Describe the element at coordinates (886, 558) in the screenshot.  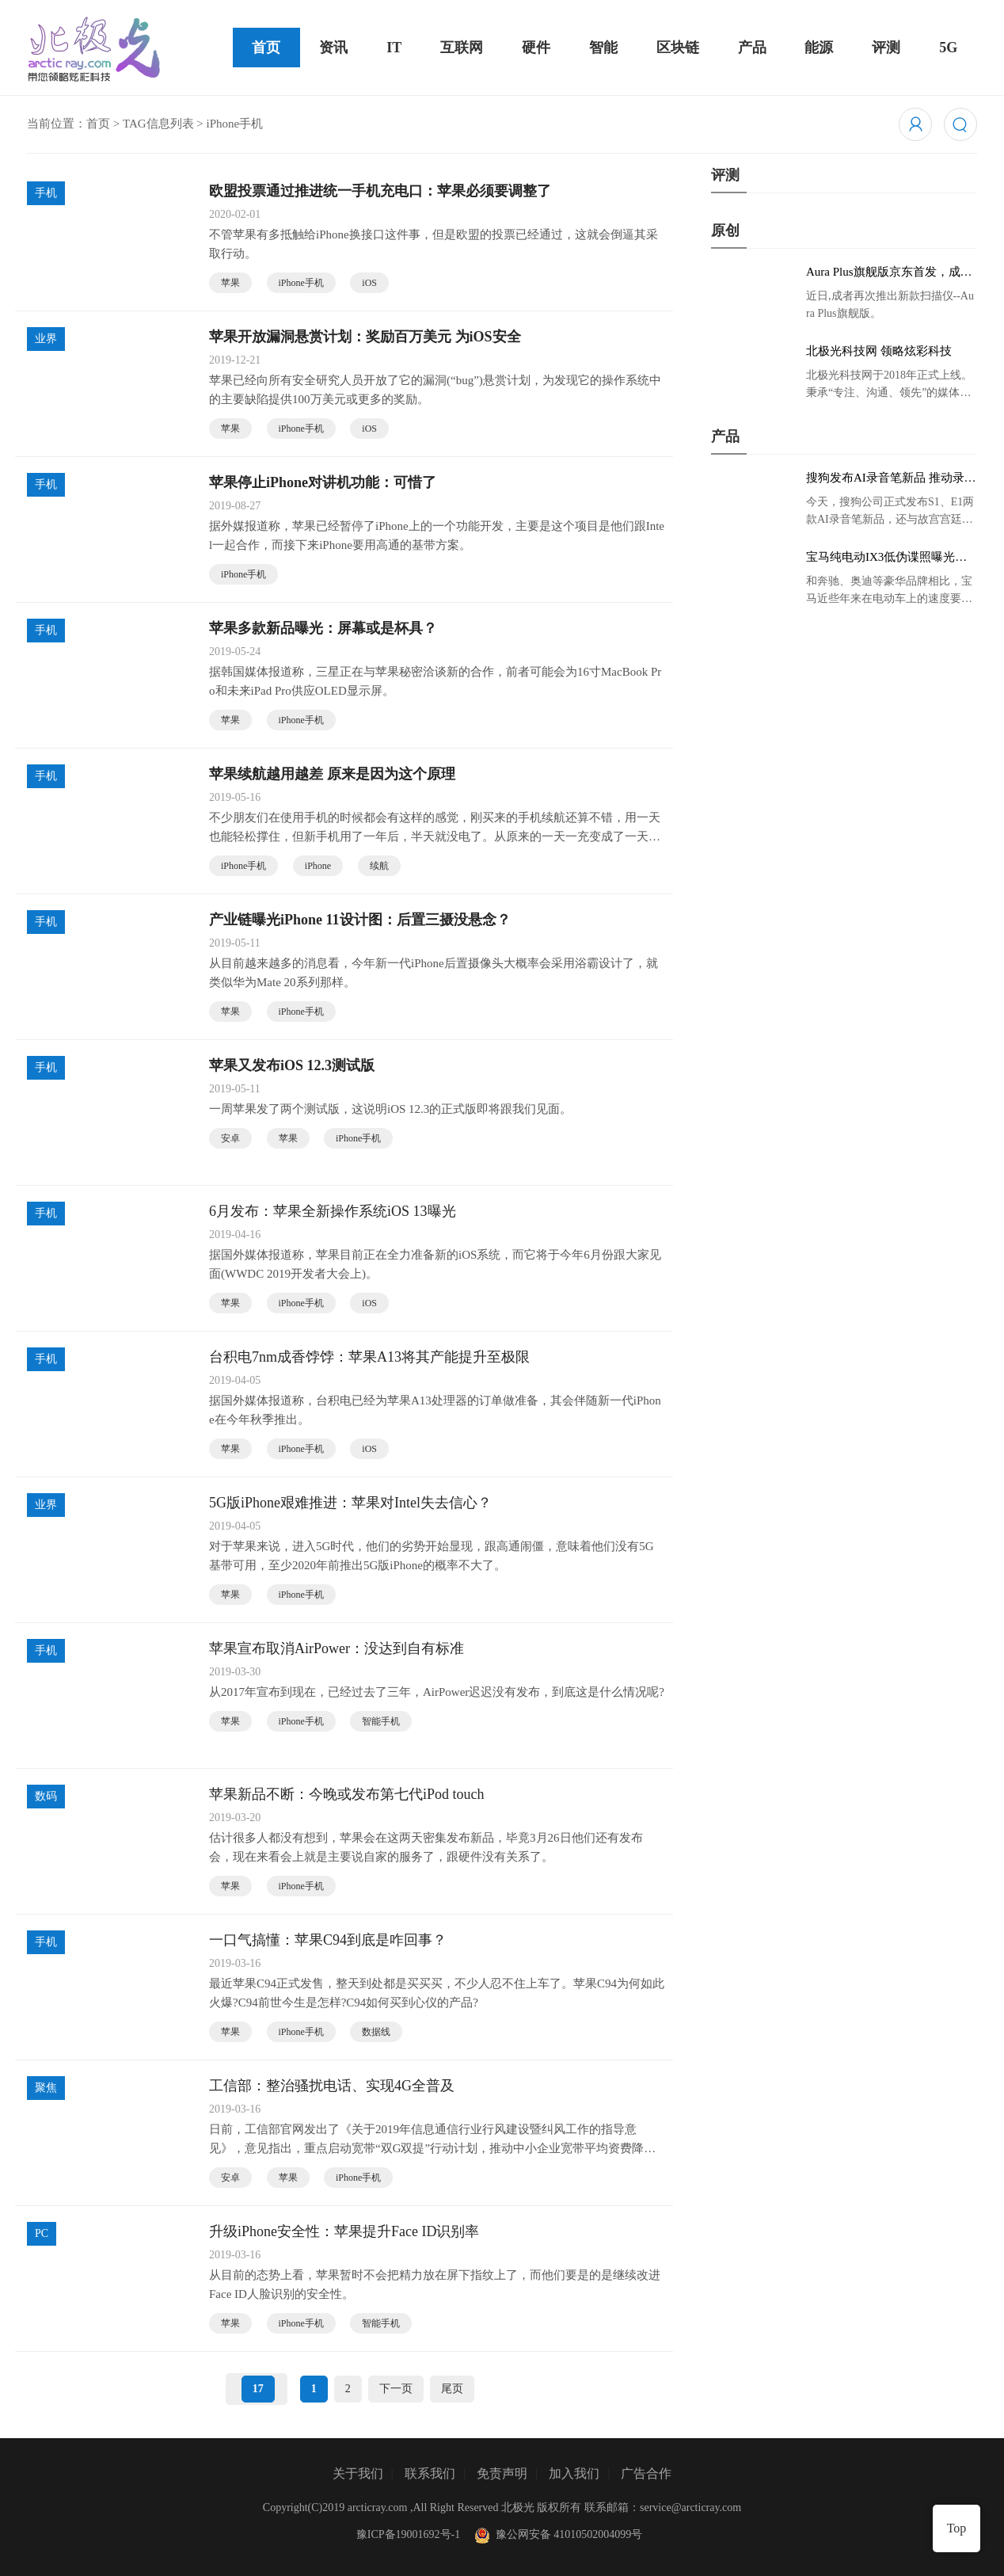
I see `宝马纯电动IX3低伪谍照曝光：封闭式双肾格栅 续航超400KM` at that location.